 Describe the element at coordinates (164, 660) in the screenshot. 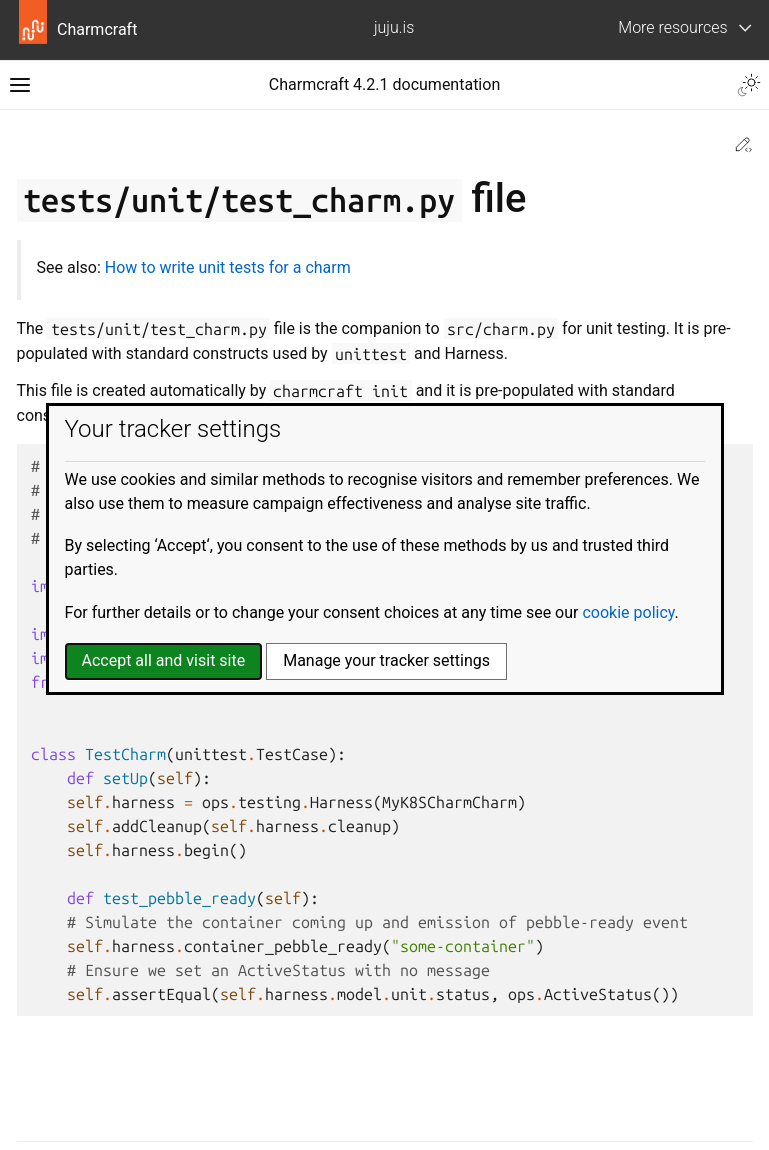

I see `Accept all and visit site` at that location.